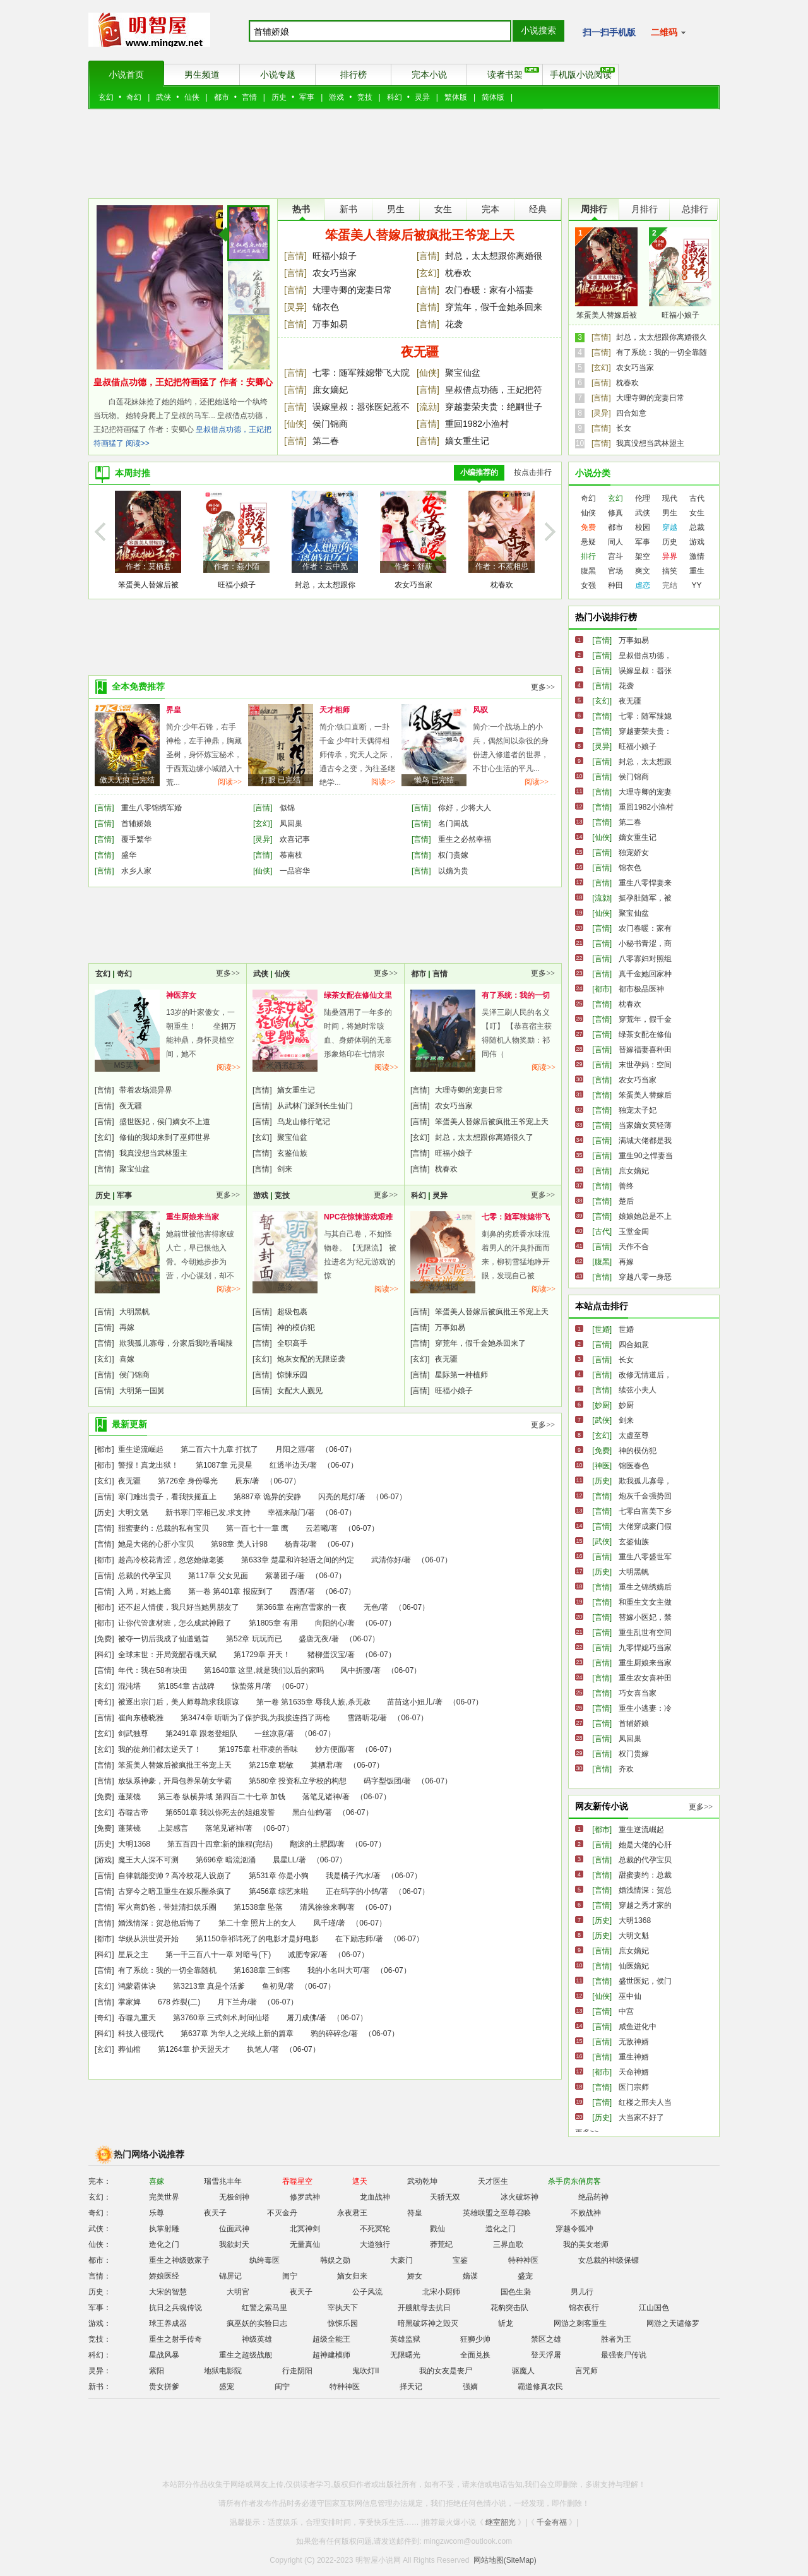 The image size is (808, 2576). Describe the element at coordinates (645, 716) in the screenshot. I see `七零：随军辣媳` at that location.